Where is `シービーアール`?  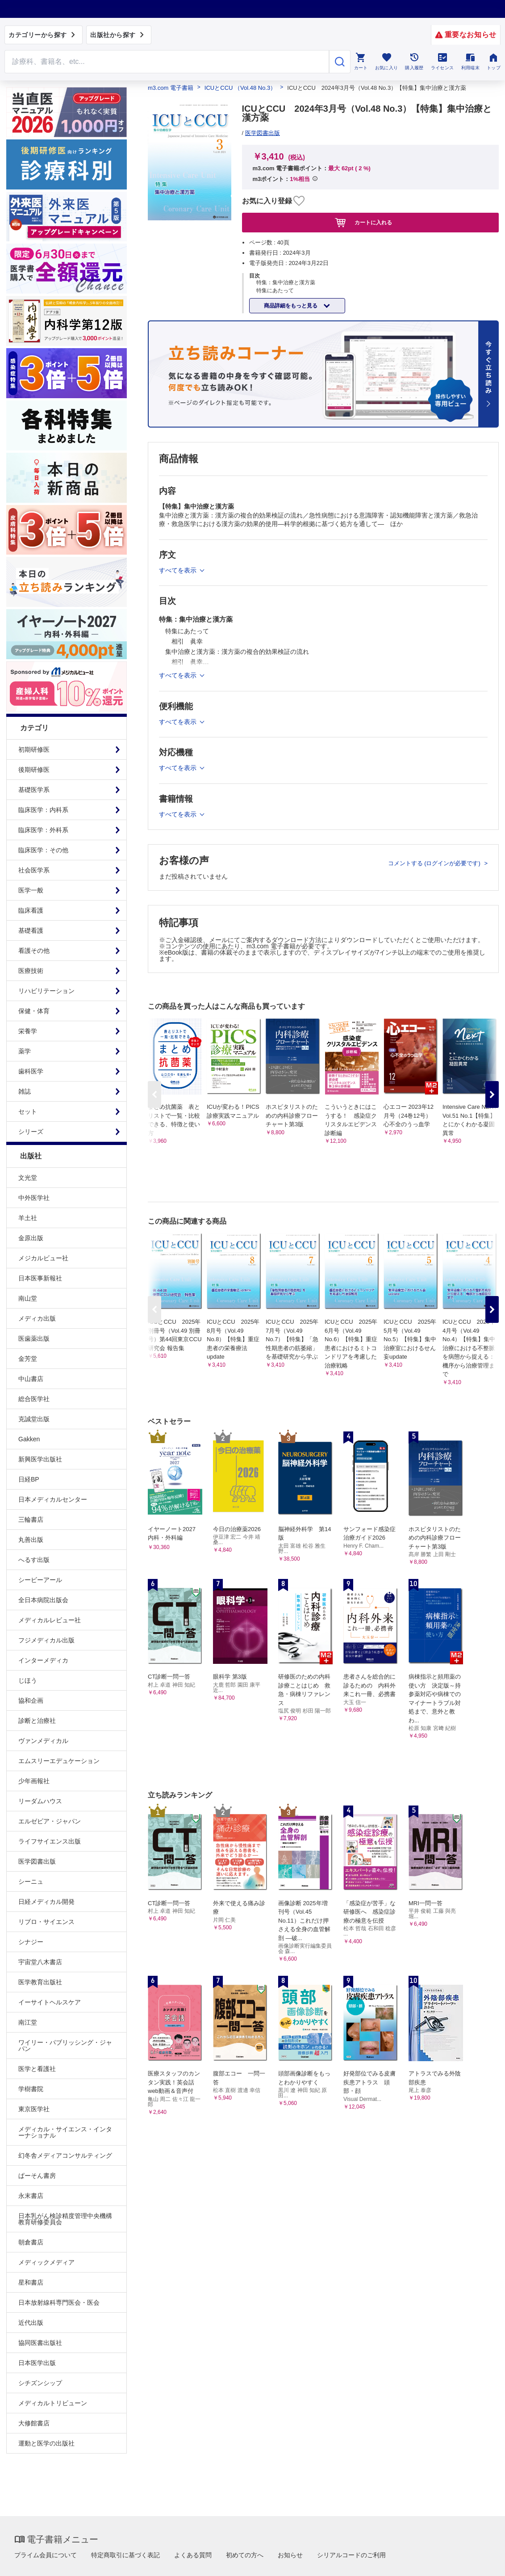
シービーアール is located at coordinates (40, 1579).